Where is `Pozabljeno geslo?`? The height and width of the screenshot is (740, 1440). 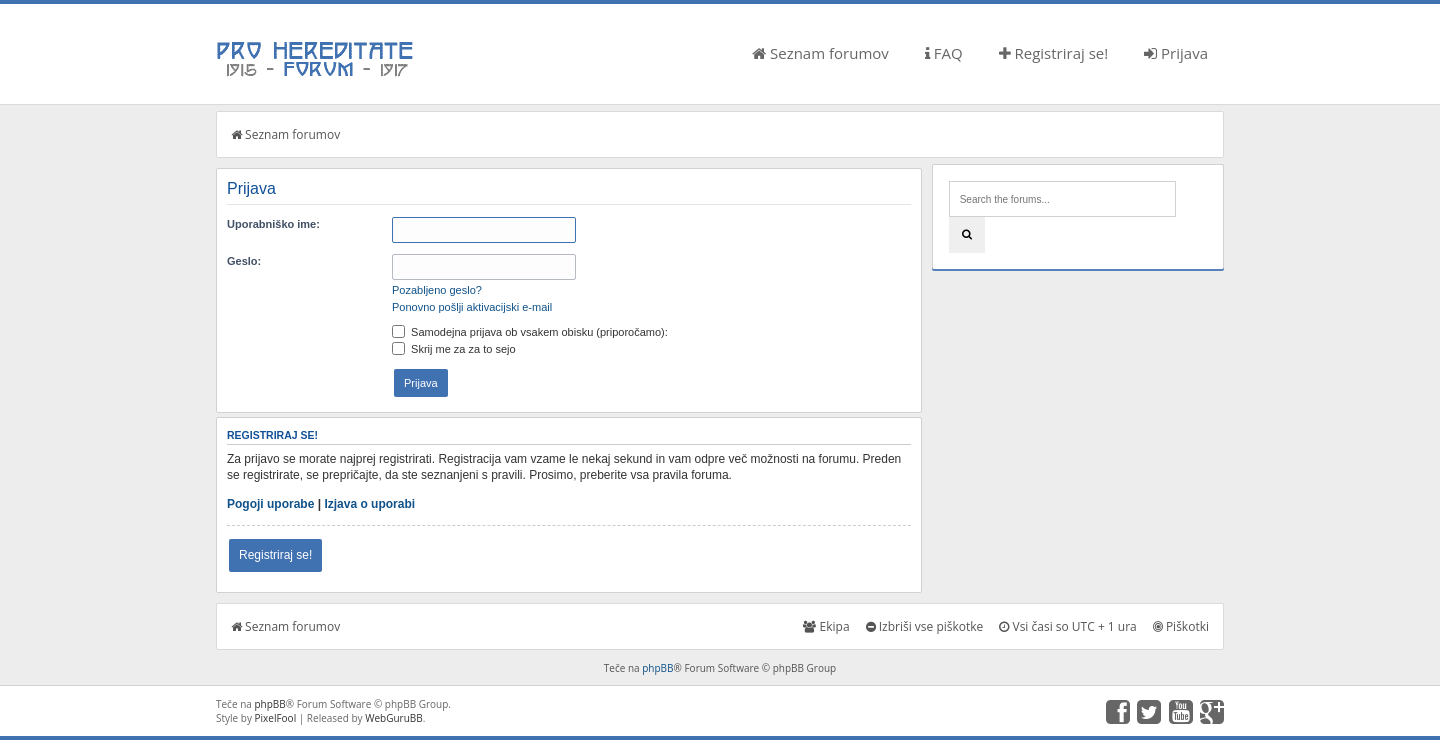 Pozabljeno geslo? is located at coordinates (437, 290).